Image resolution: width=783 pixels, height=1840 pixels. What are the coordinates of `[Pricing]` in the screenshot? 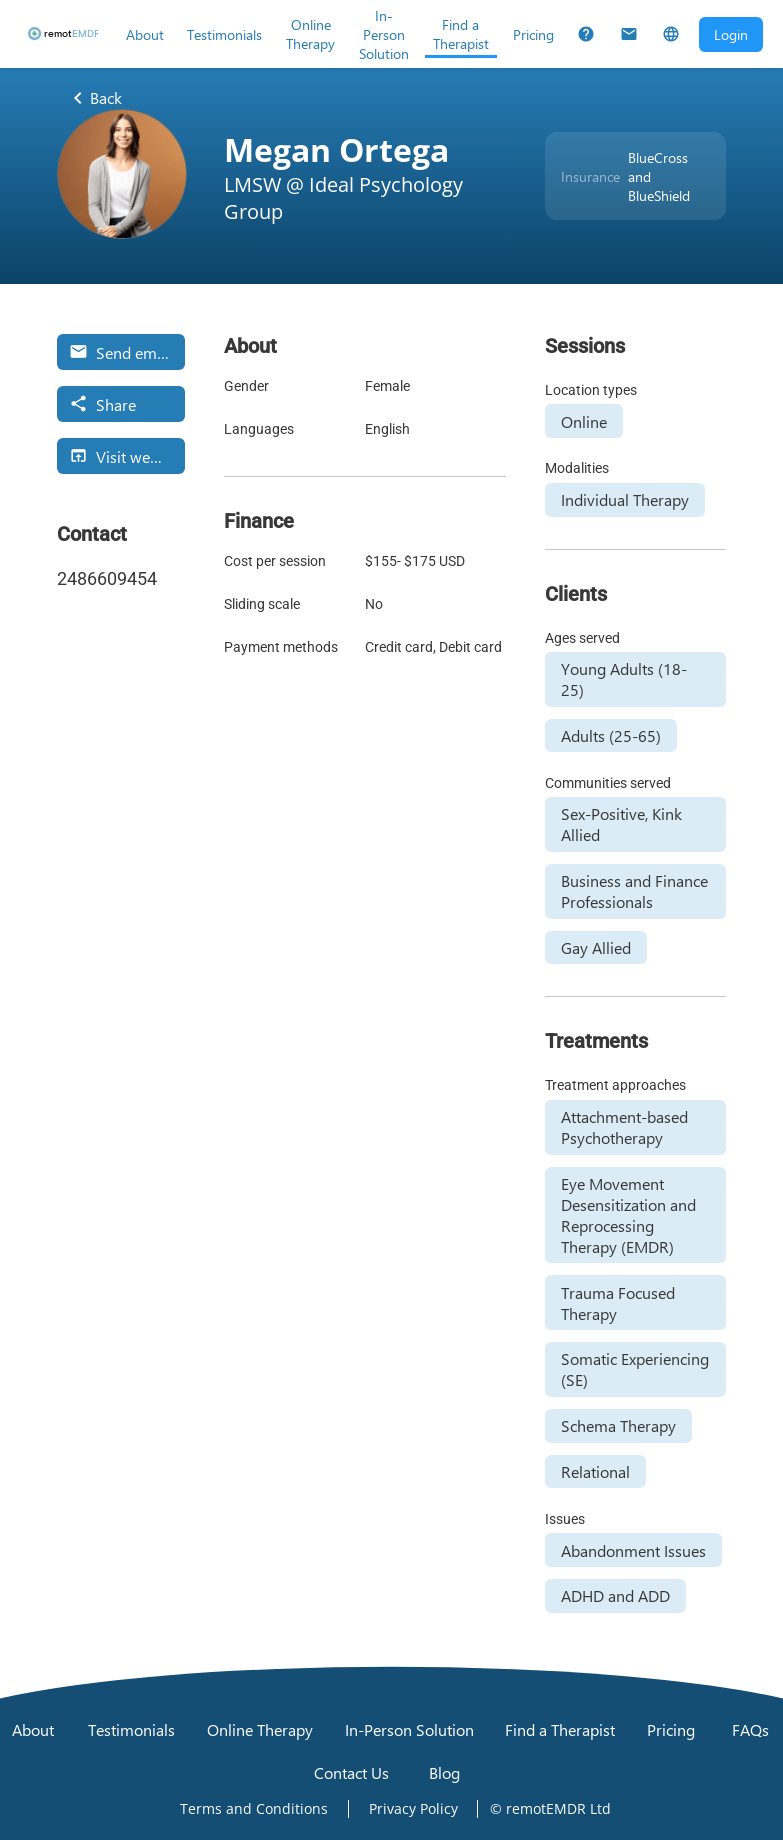 It's located at (533, 34).